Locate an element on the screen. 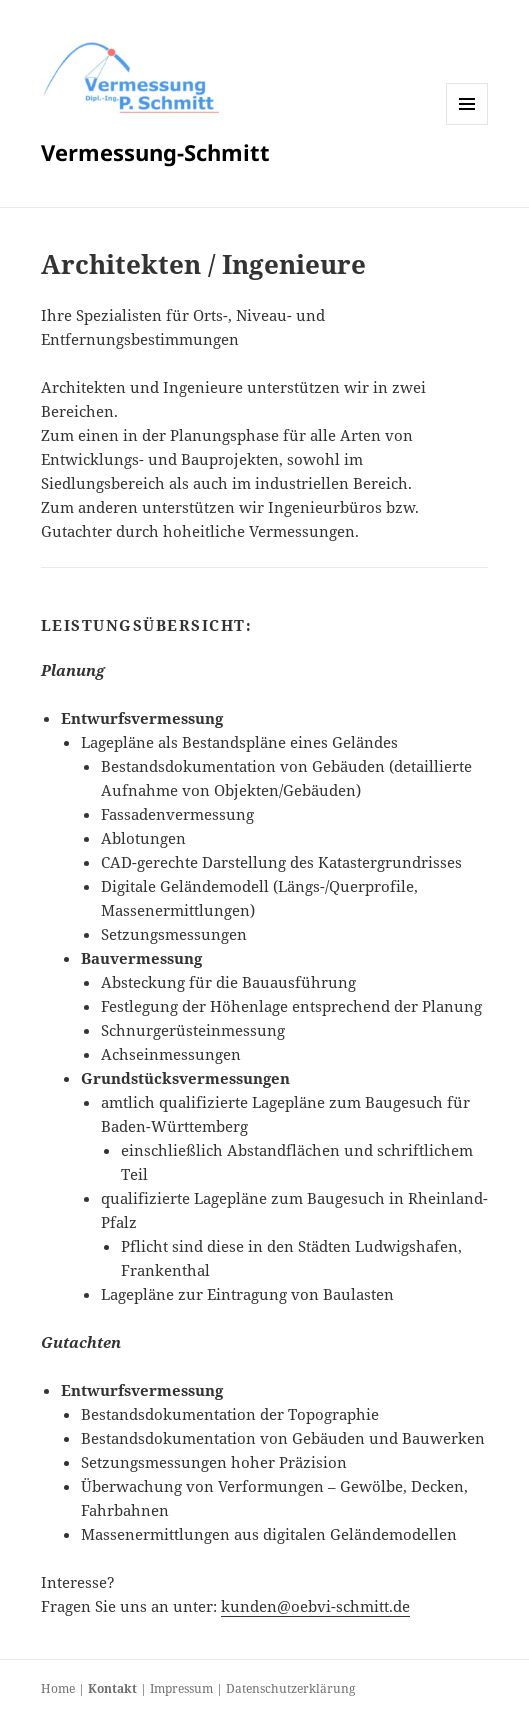 The height and width of the screenshot is (1718, 529). Home is located at coordinates (58, 1688).